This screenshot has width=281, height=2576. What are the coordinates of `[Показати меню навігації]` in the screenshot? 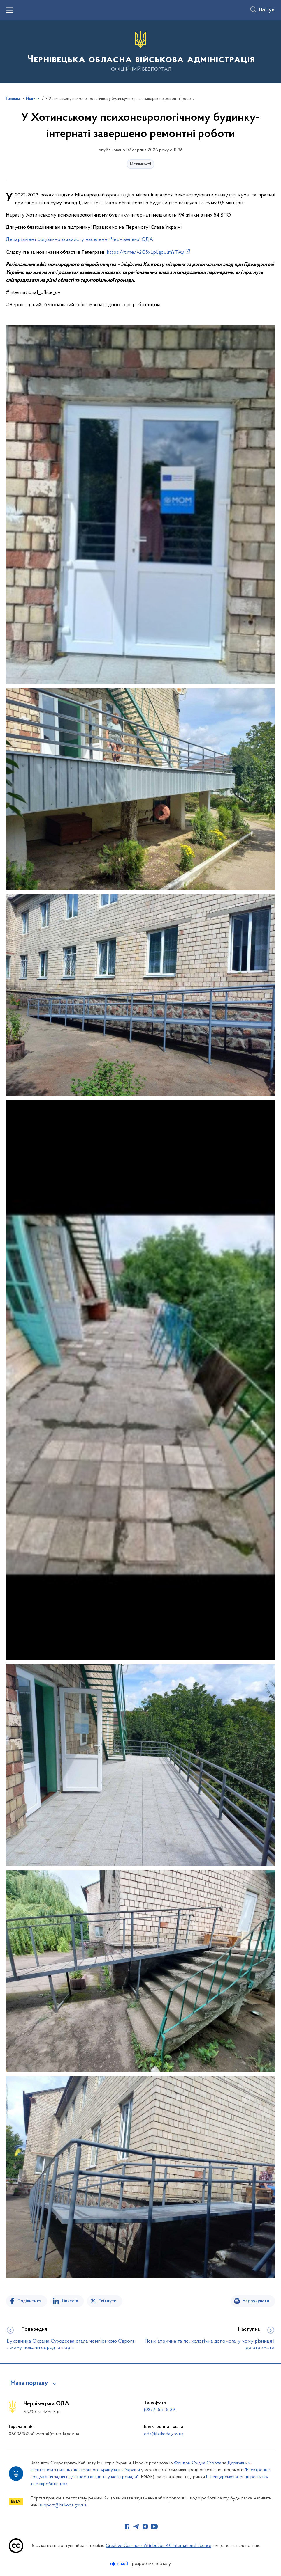 It's located at (9, 10).